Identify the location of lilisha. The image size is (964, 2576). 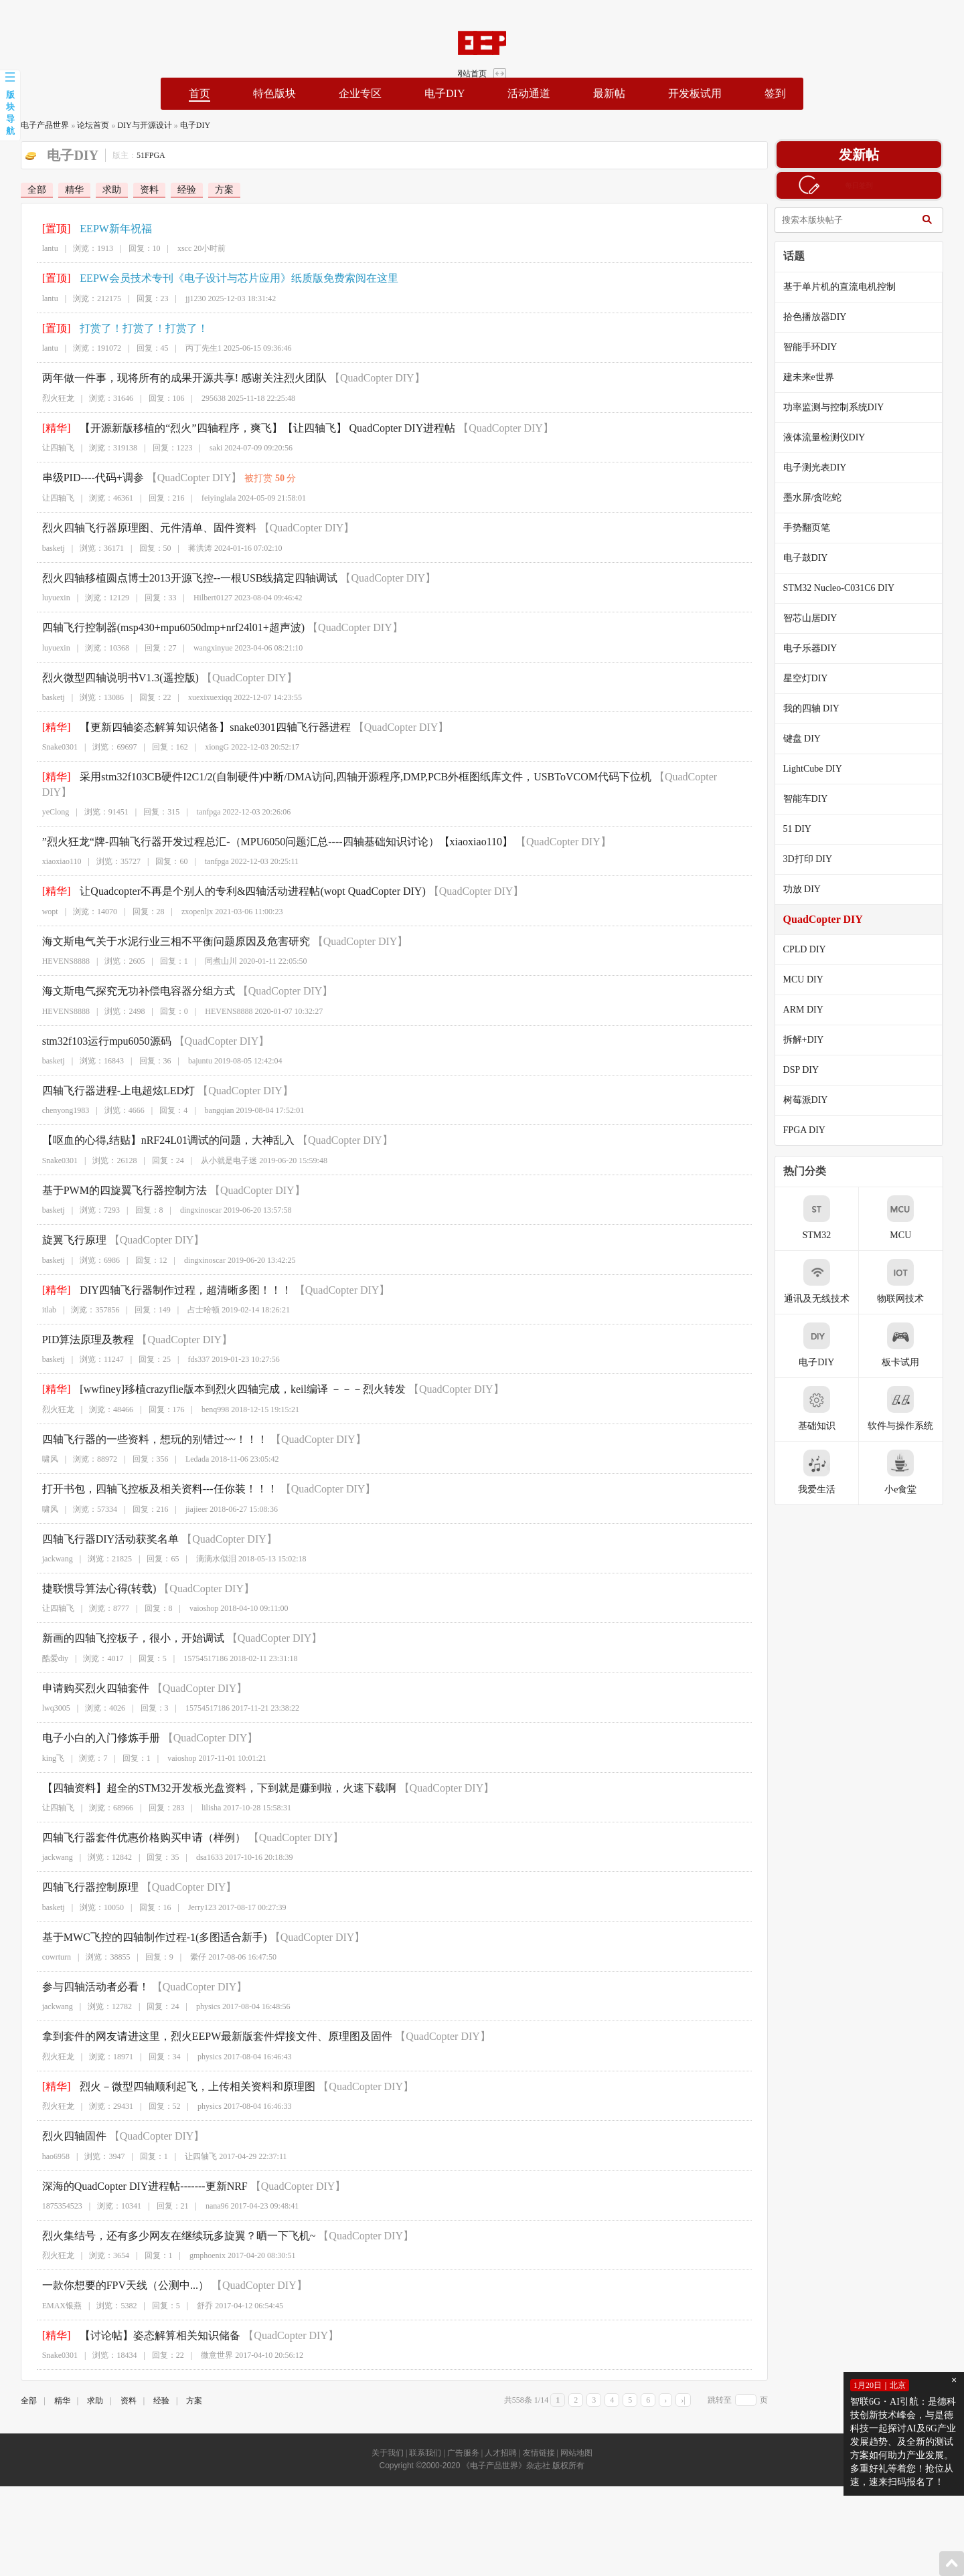
(200, 1793).